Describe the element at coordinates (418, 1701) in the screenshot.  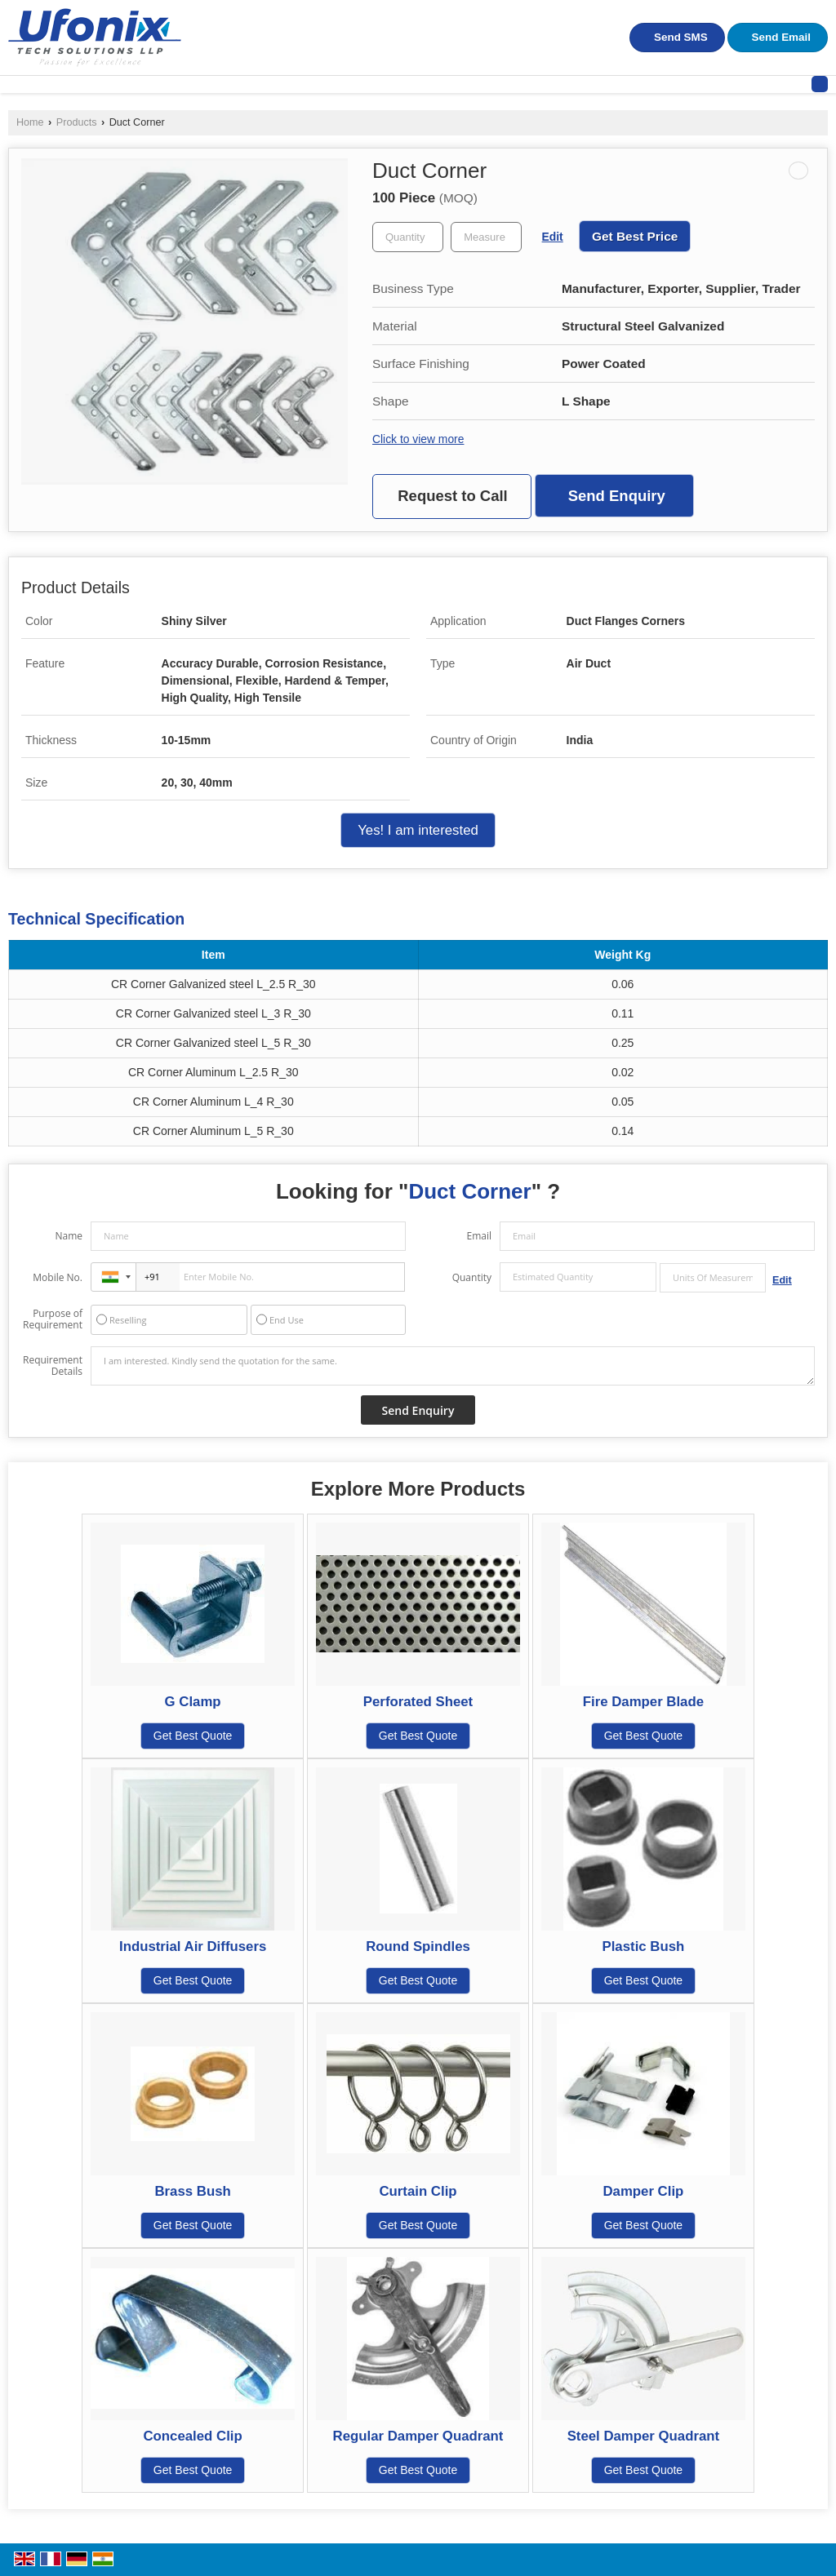
I see `Perforated Sheet` at that location.